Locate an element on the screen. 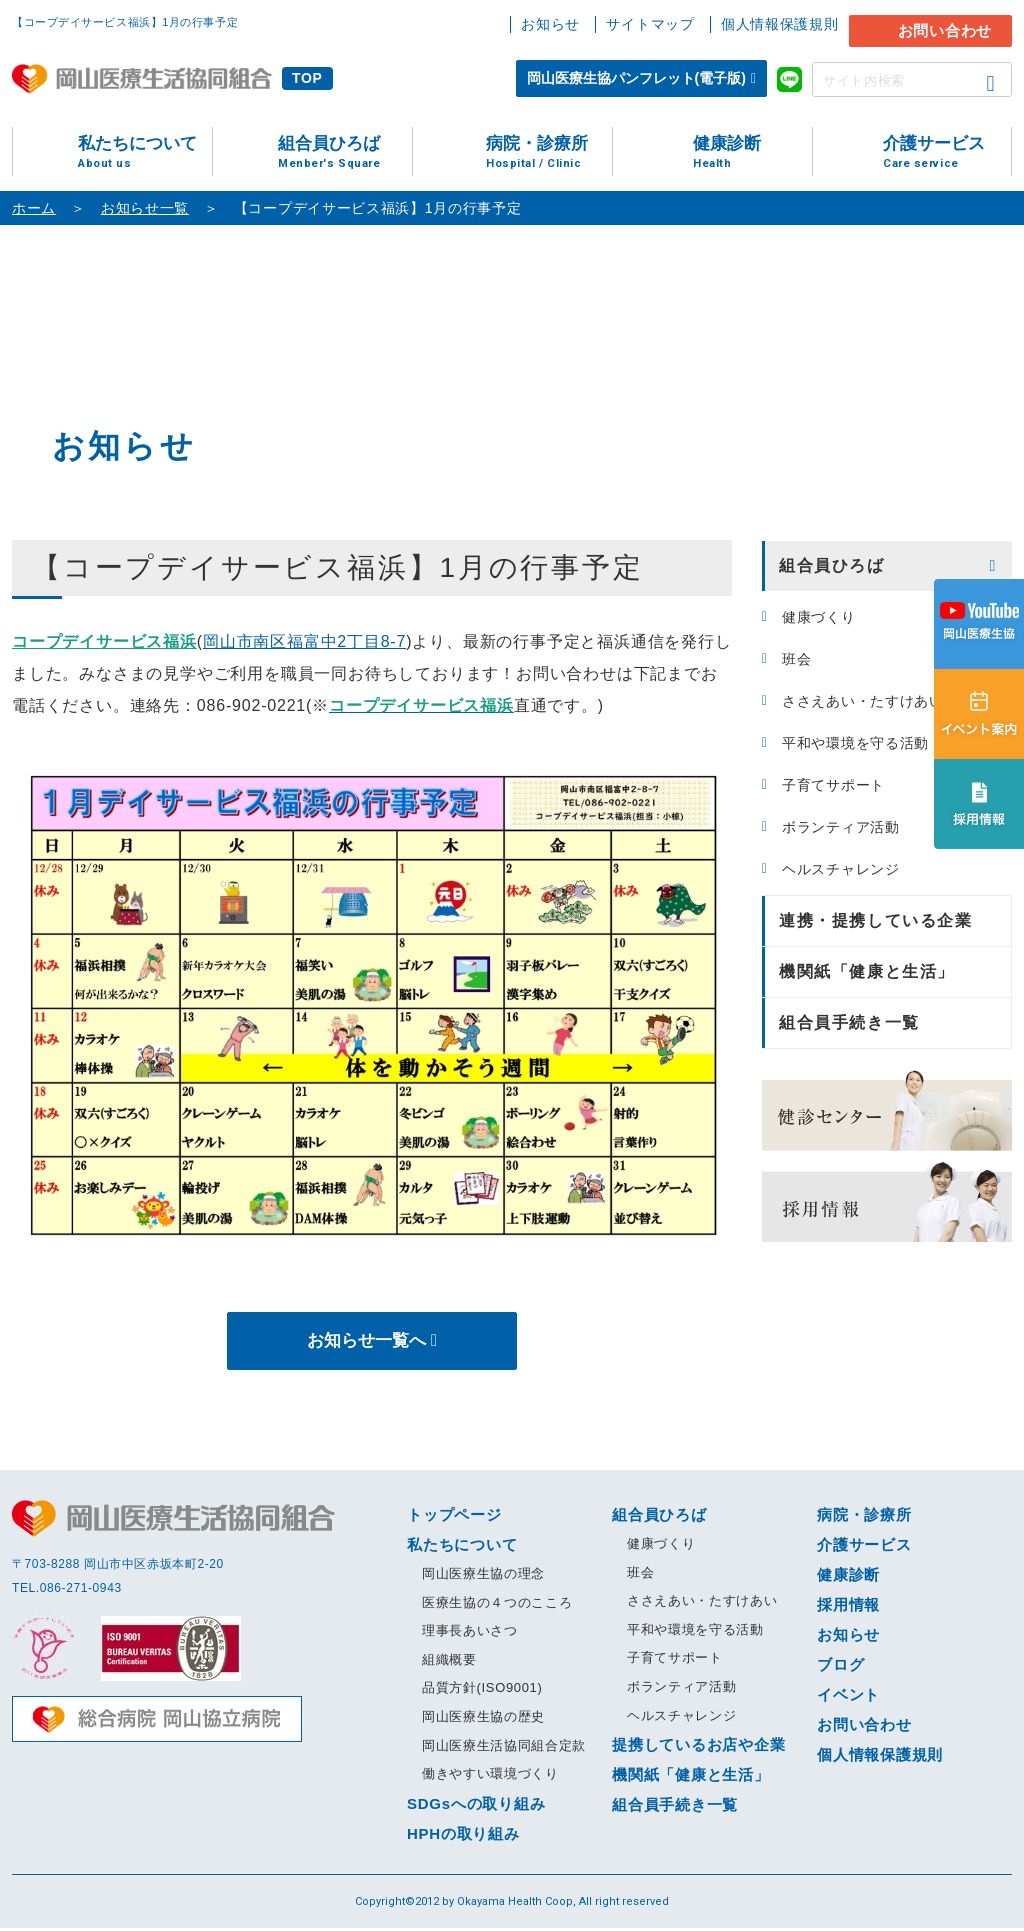 The height and width of the screenshot is (1931, 1024). ブログ is located at coordinates (840, 1667).